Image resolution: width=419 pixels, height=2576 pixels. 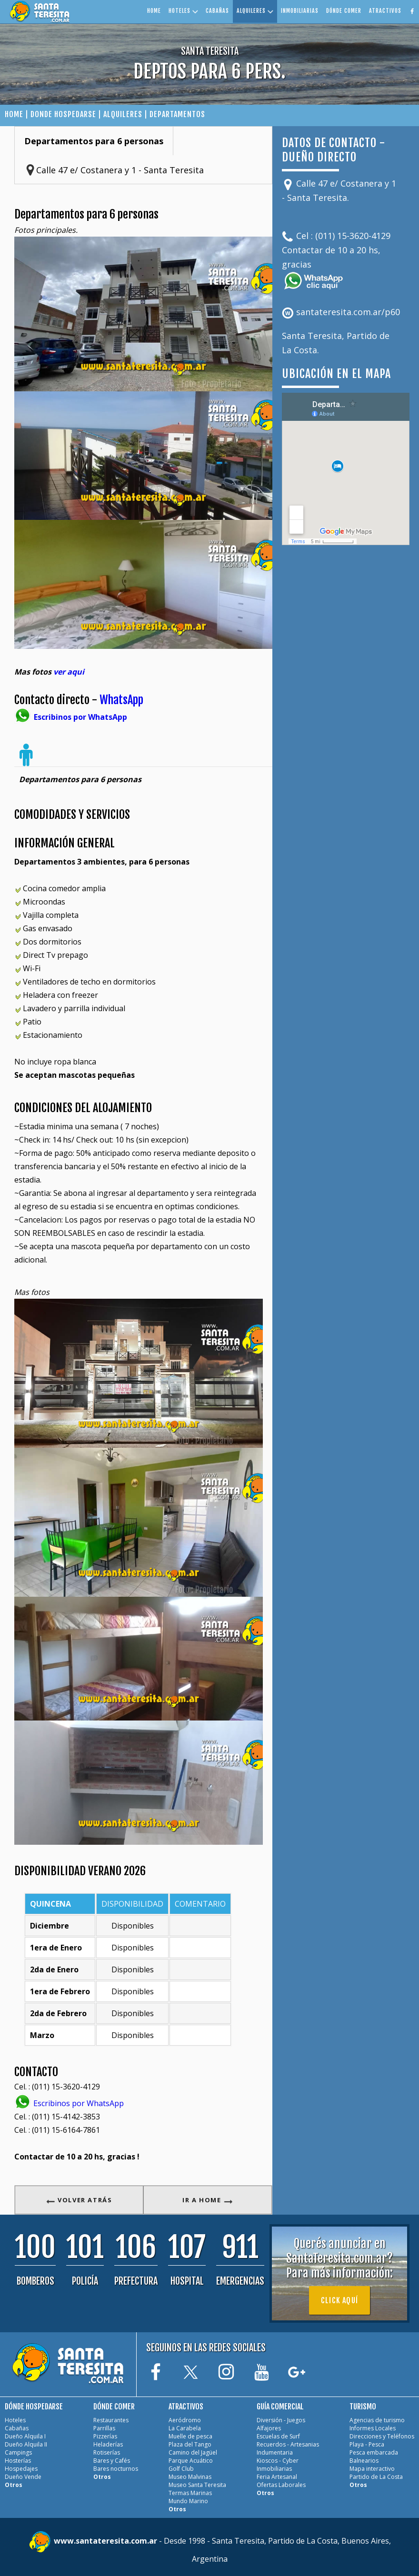 I want to click on Dueño Vende, so click(x=23, y=2477).